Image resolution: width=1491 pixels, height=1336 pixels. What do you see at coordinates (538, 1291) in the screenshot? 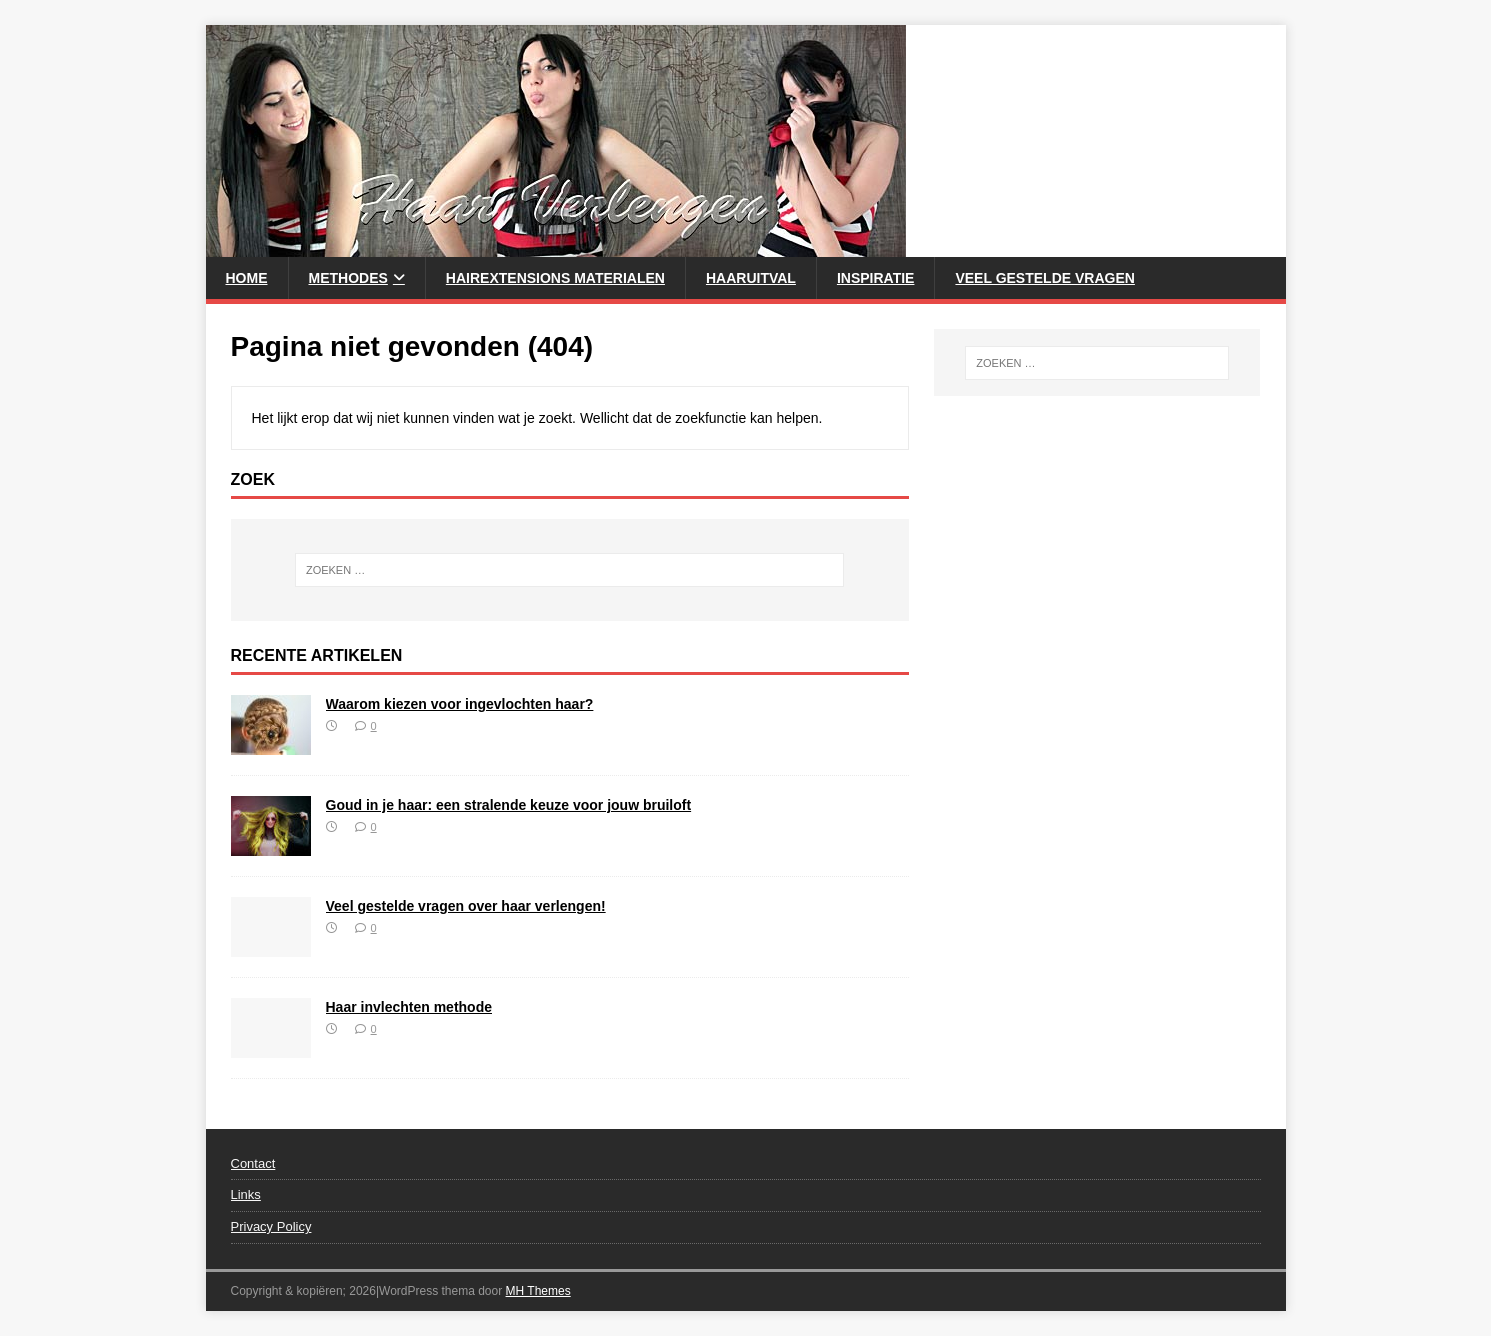
I see `MH Themes` at bounding box center [538, 1291].